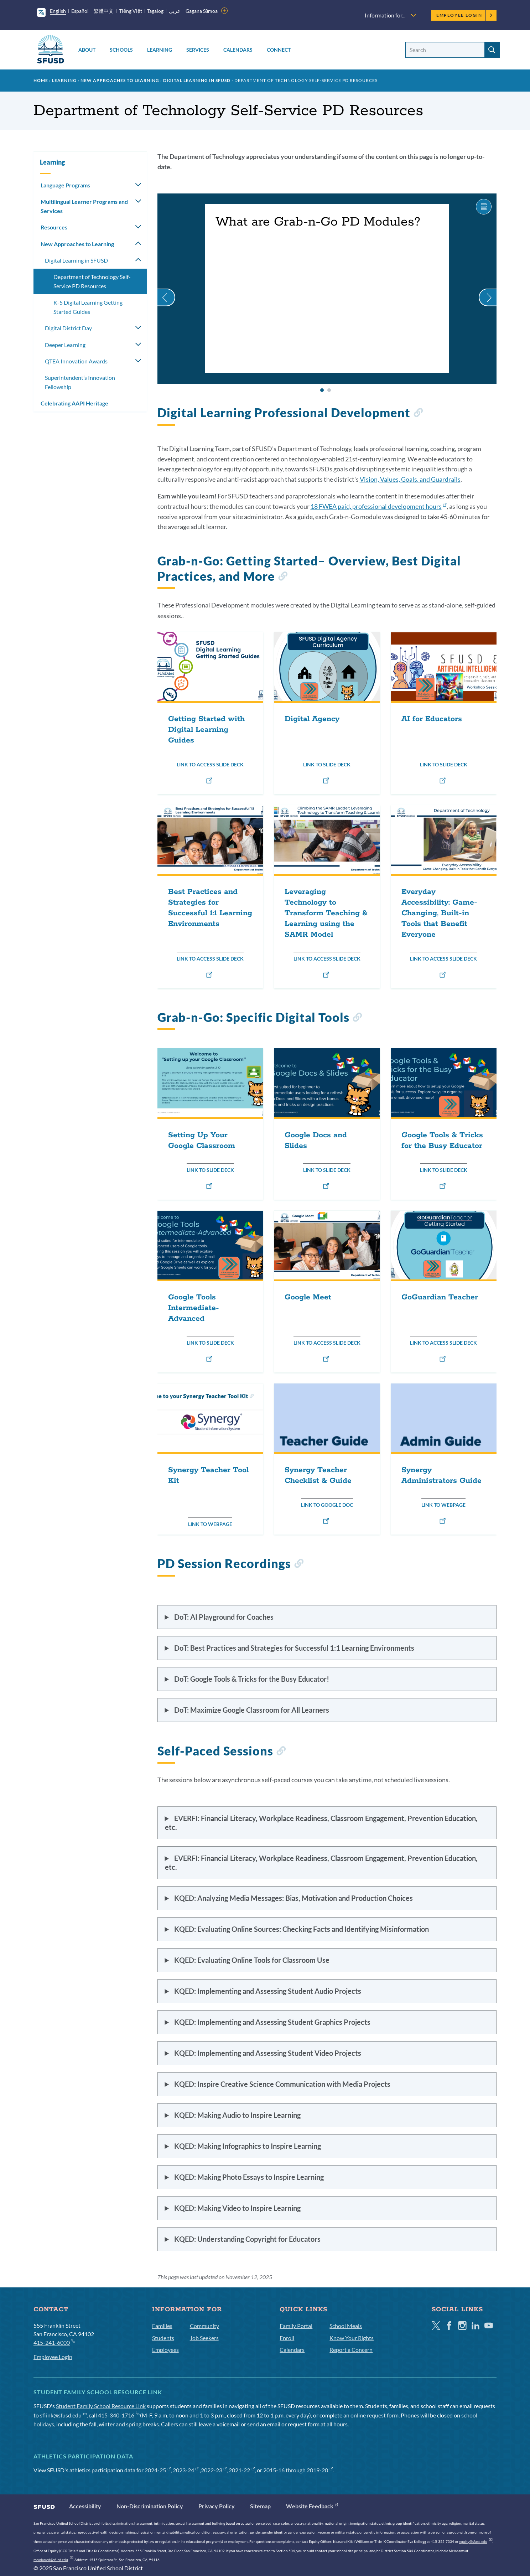 The height and width of the screenshot is (2576, 530). What do you see at coordinates (204, 2325) in the screenshot?
I see `Community` at bounding box center [204, 2325].